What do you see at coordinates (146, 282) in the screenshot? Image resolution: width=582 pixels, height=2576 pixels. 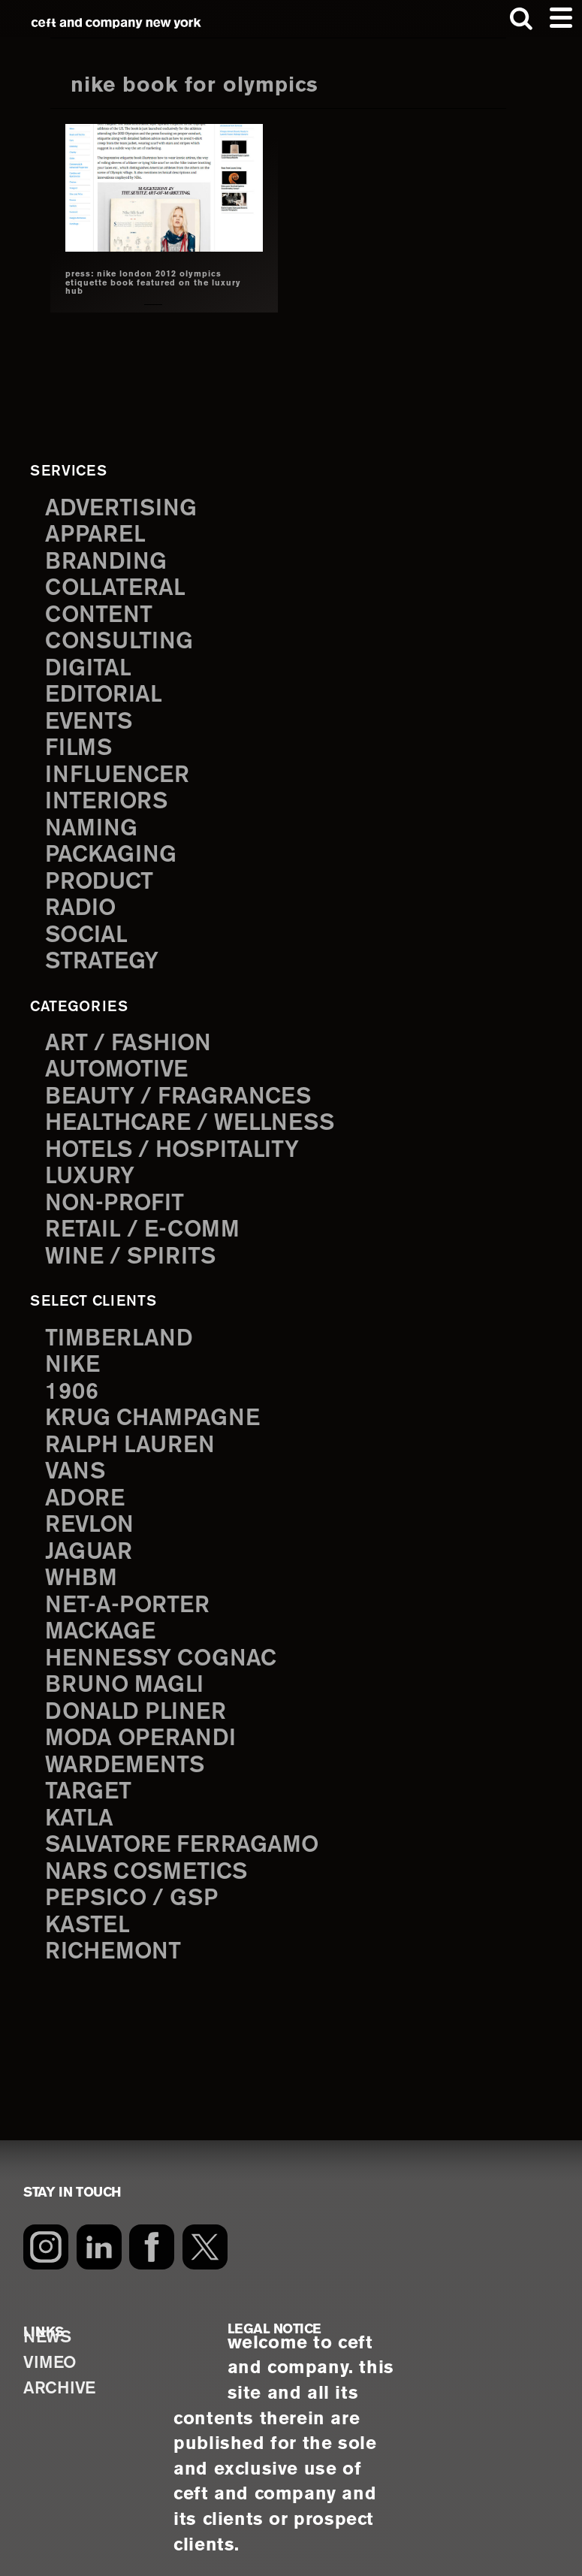 I see `press: nike london 2012 olympics etiquette book featured on the luxury hub` at bounding box center [146, 282].